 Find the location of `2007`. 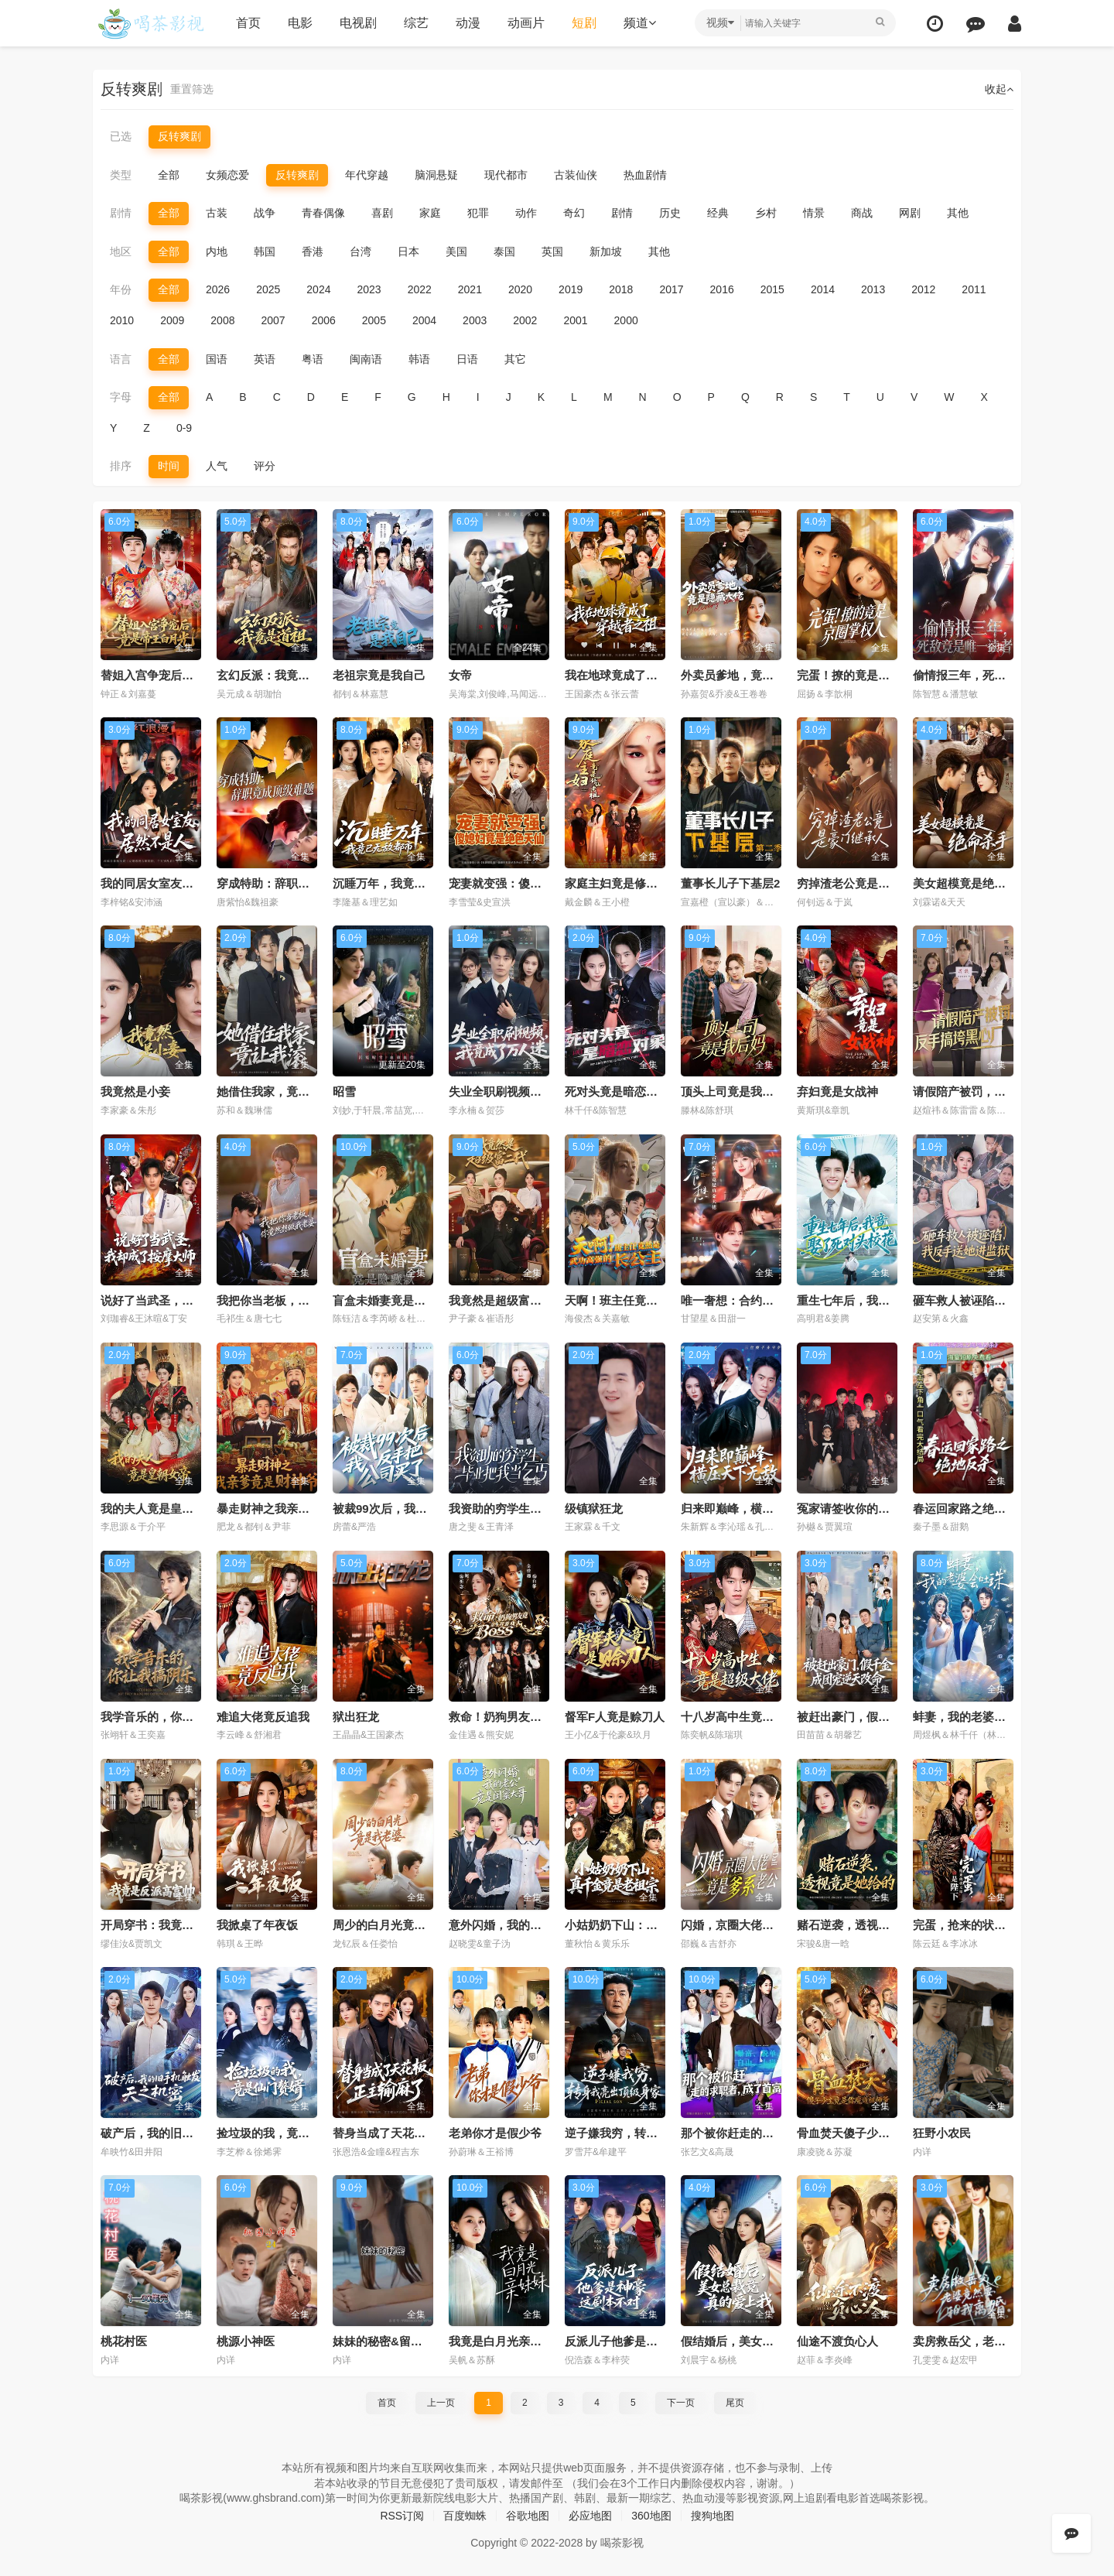

2007 is located at coordinates (273, 320).